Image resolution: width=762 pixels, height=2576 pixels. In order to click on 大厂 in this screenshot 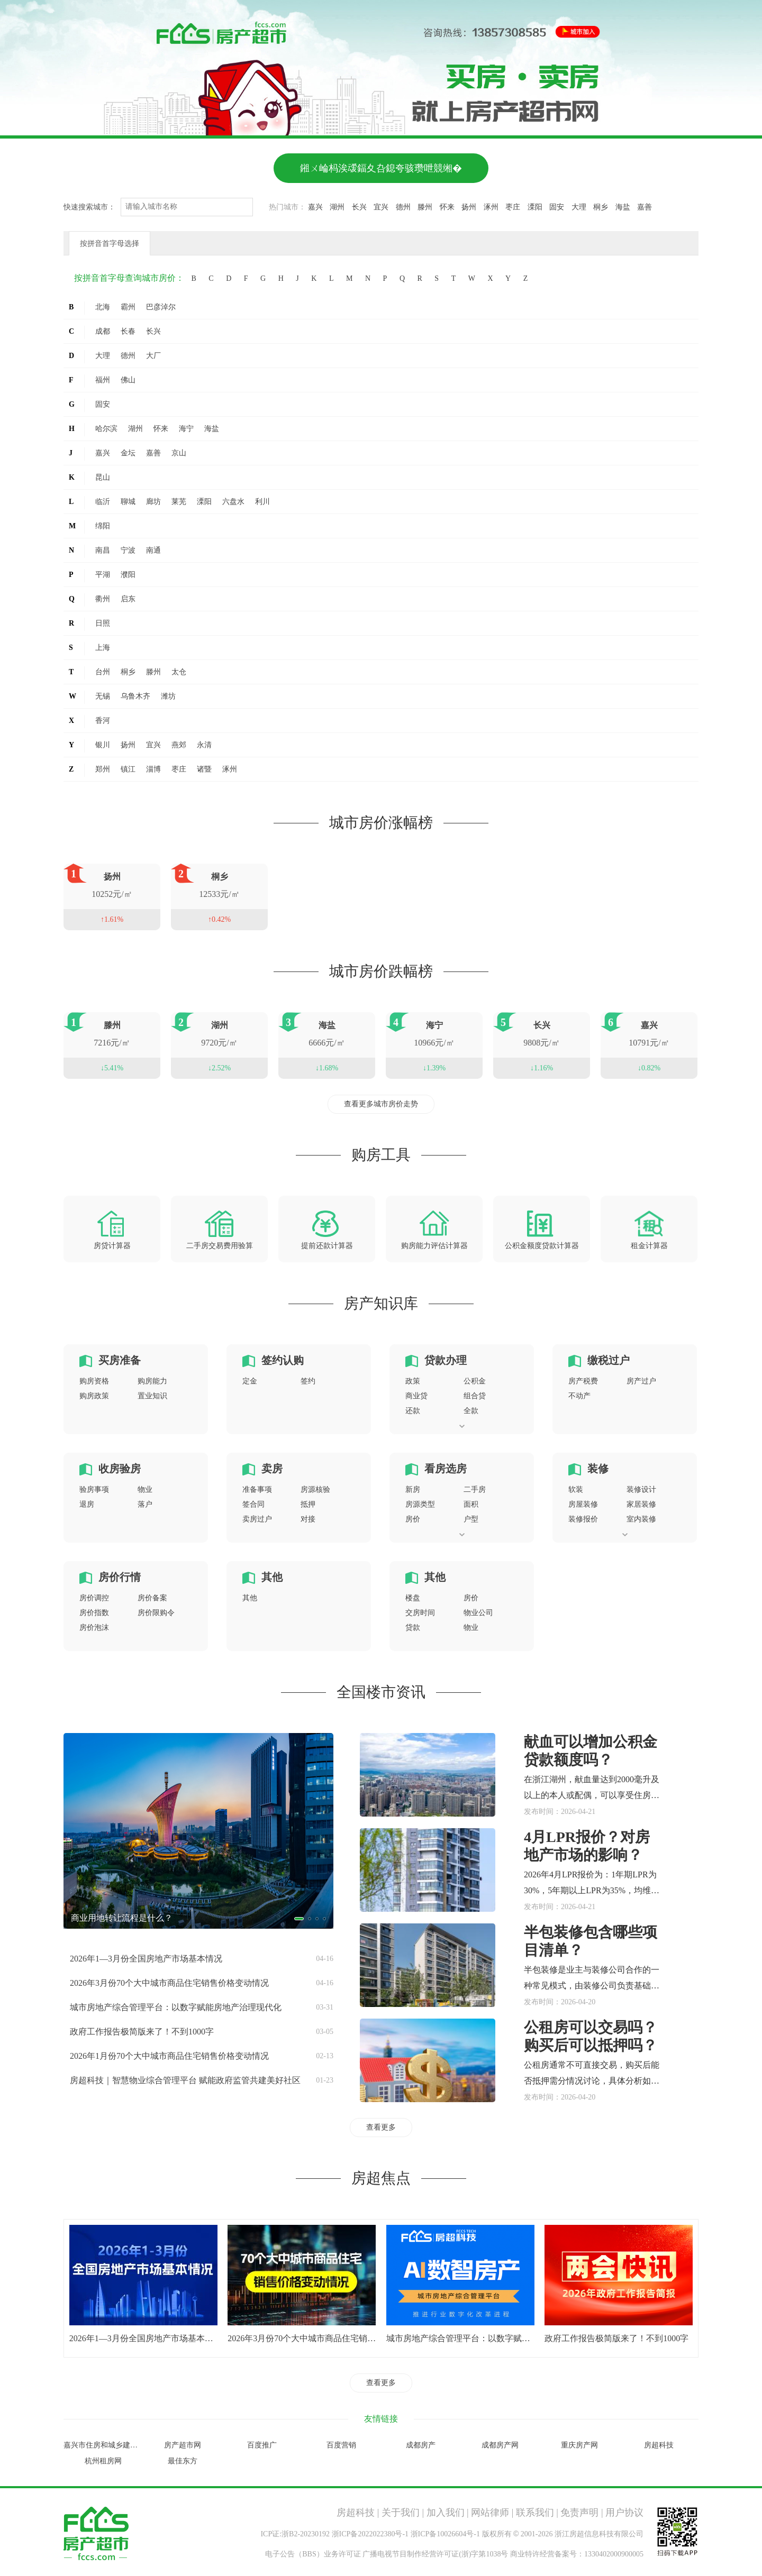, I will do `click(153, 356)`.